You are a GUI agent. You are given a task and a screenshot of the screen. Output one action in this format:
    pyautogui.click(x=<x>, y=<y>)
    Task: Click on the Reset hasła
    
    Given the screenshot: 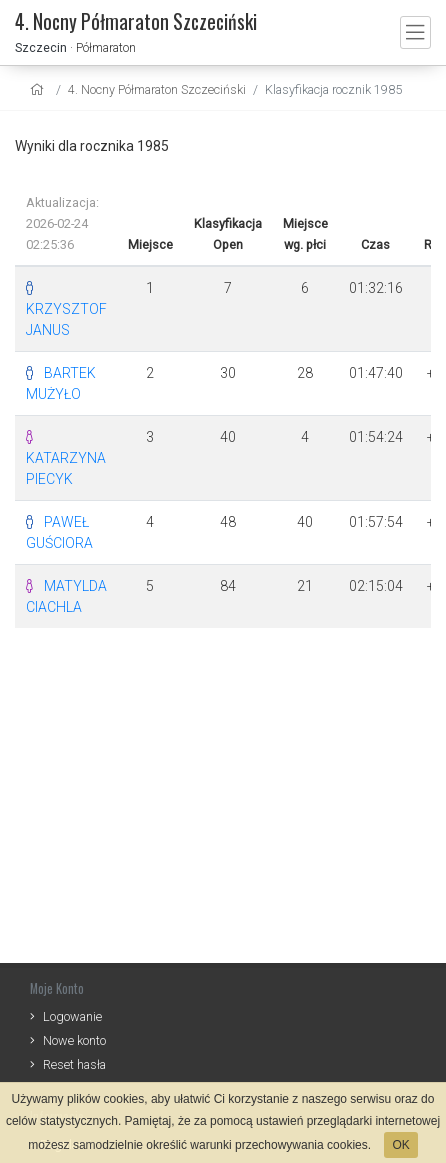 What is the action you would take?
    pyautogui.click(x=74, y=1064)
    